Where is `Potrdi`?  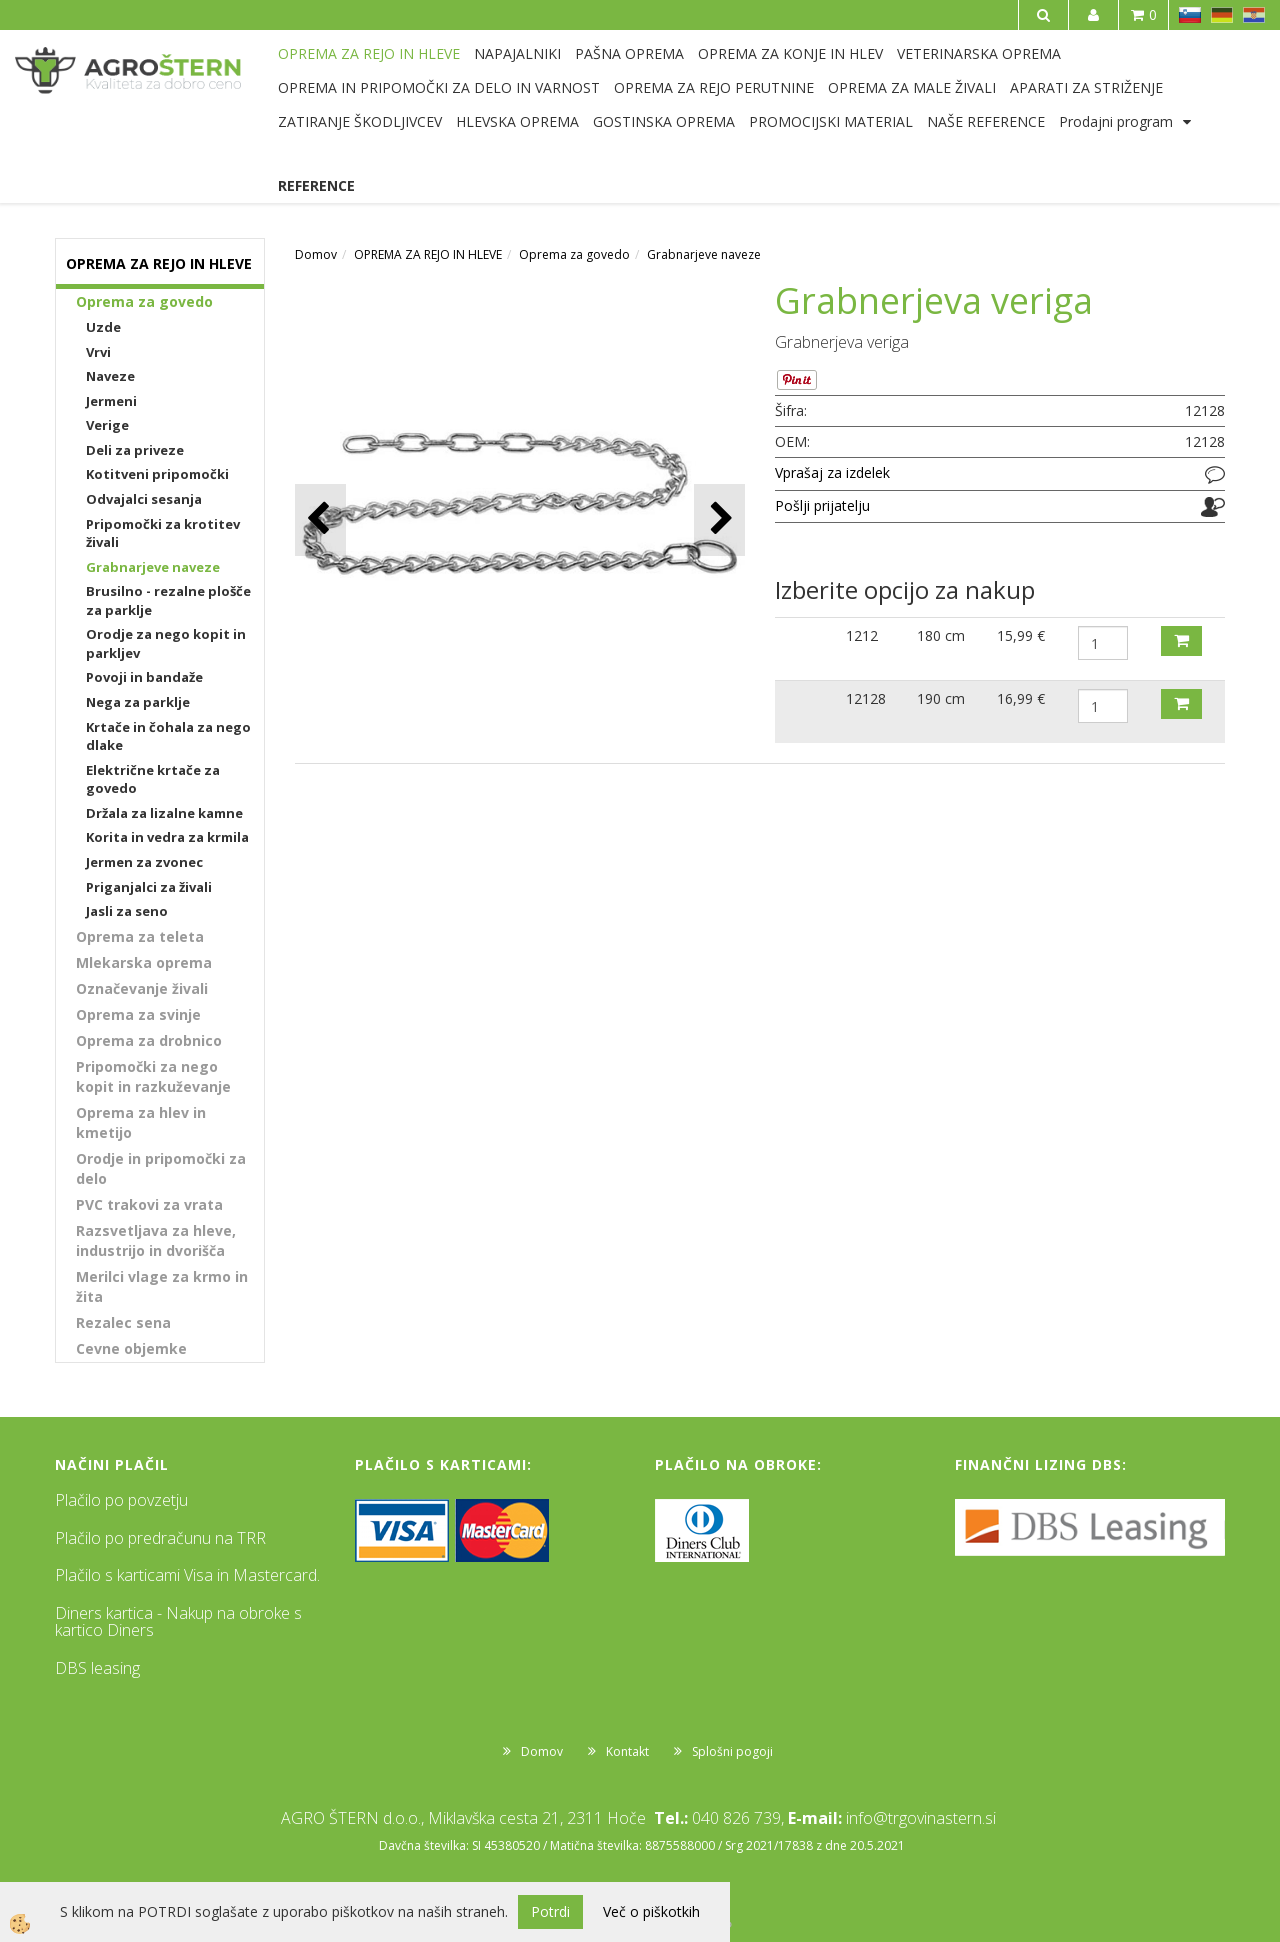 Potrdi is located at coordinates (550, 1911).